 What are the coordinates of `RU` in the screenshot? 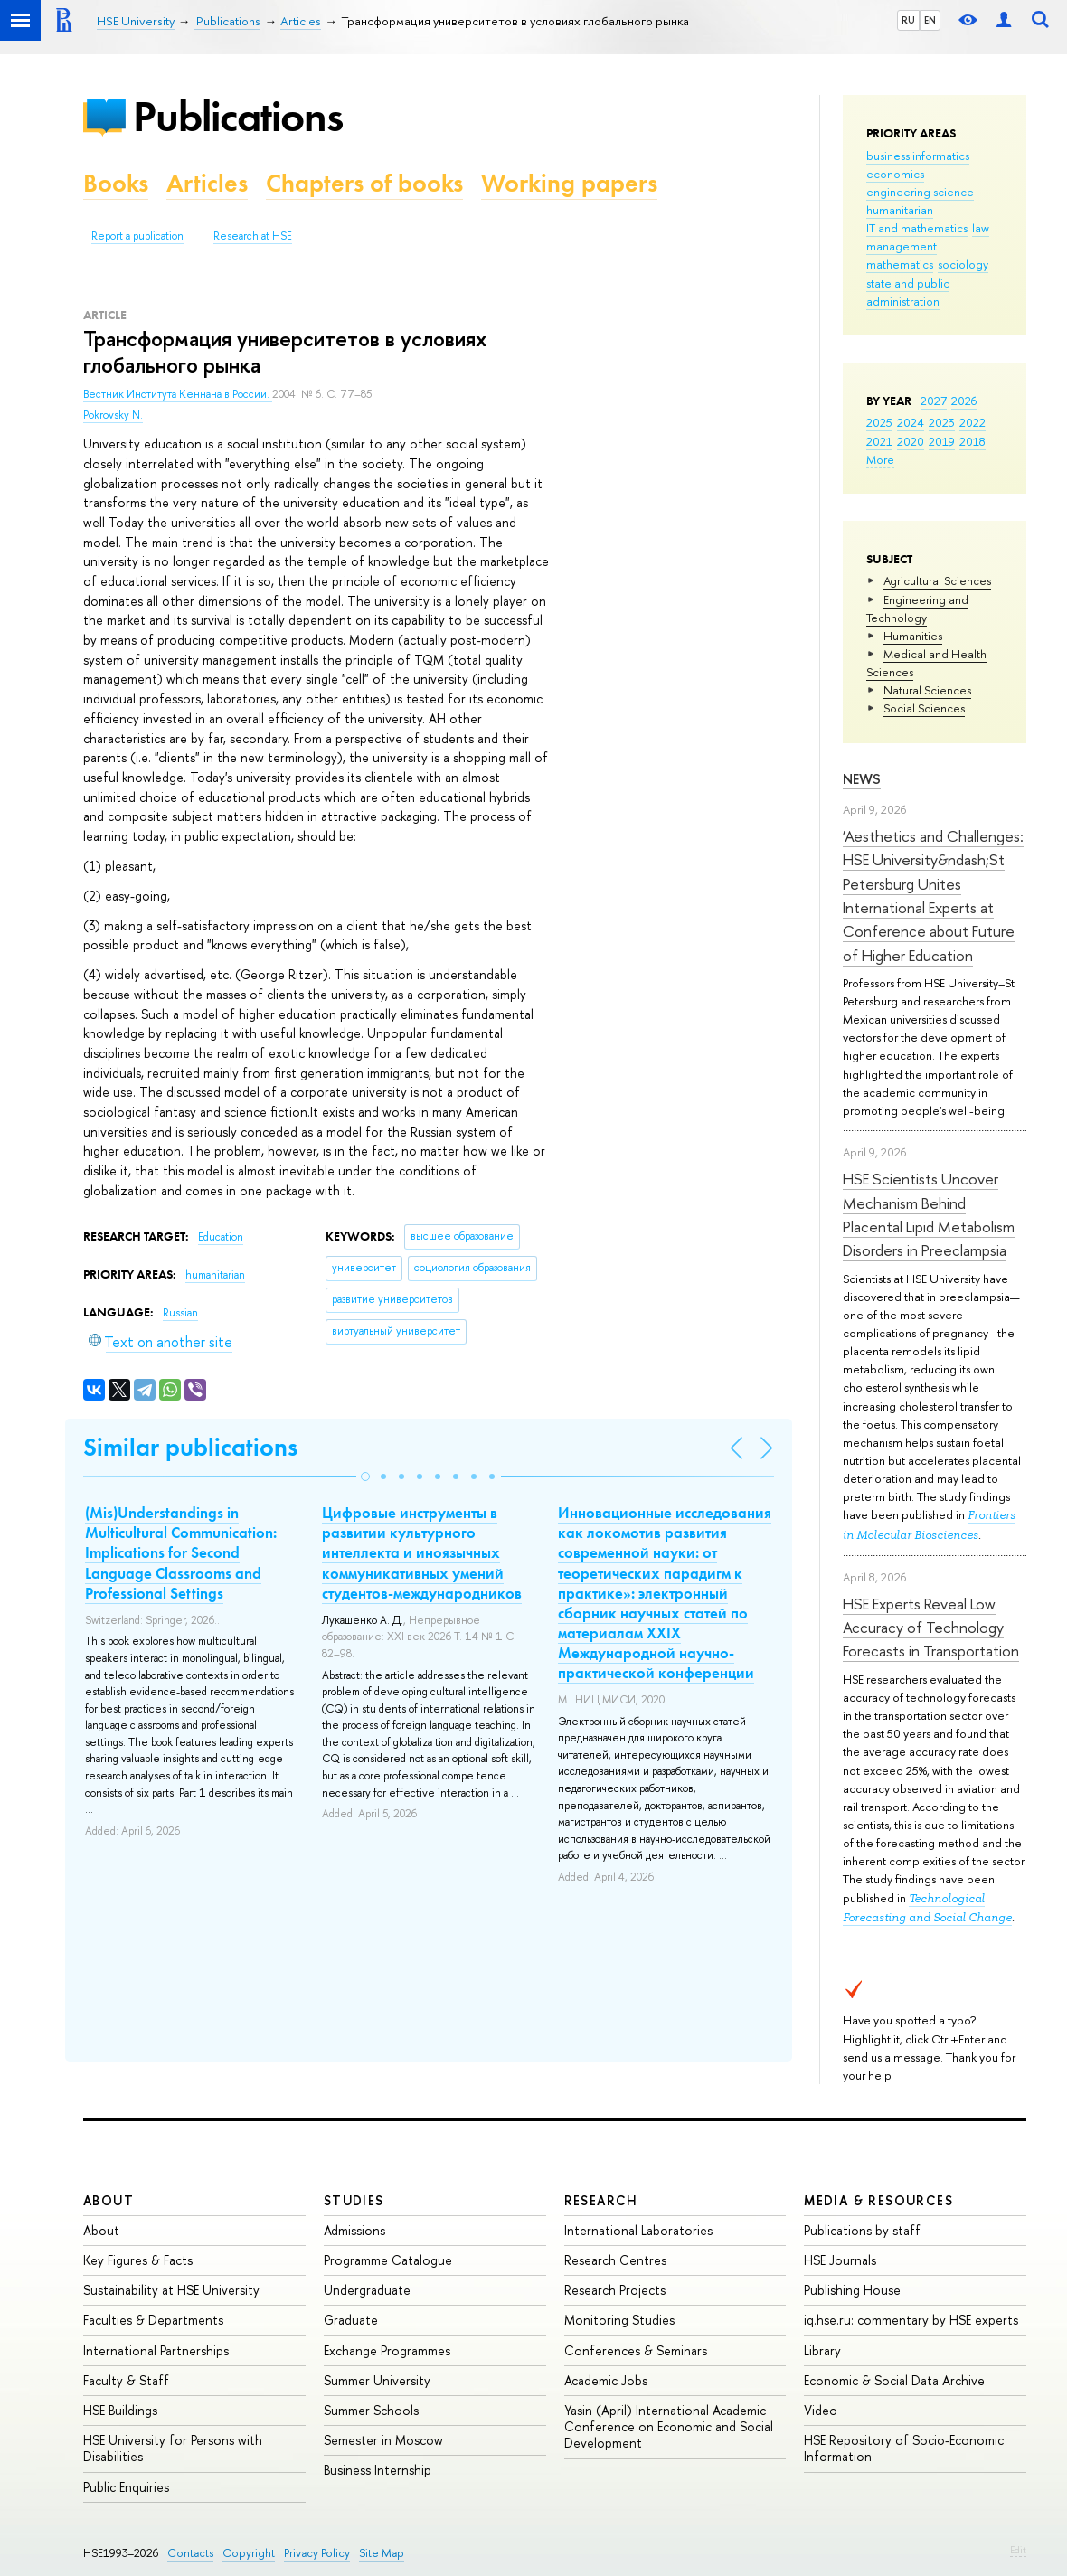 It's located at (908, 20).